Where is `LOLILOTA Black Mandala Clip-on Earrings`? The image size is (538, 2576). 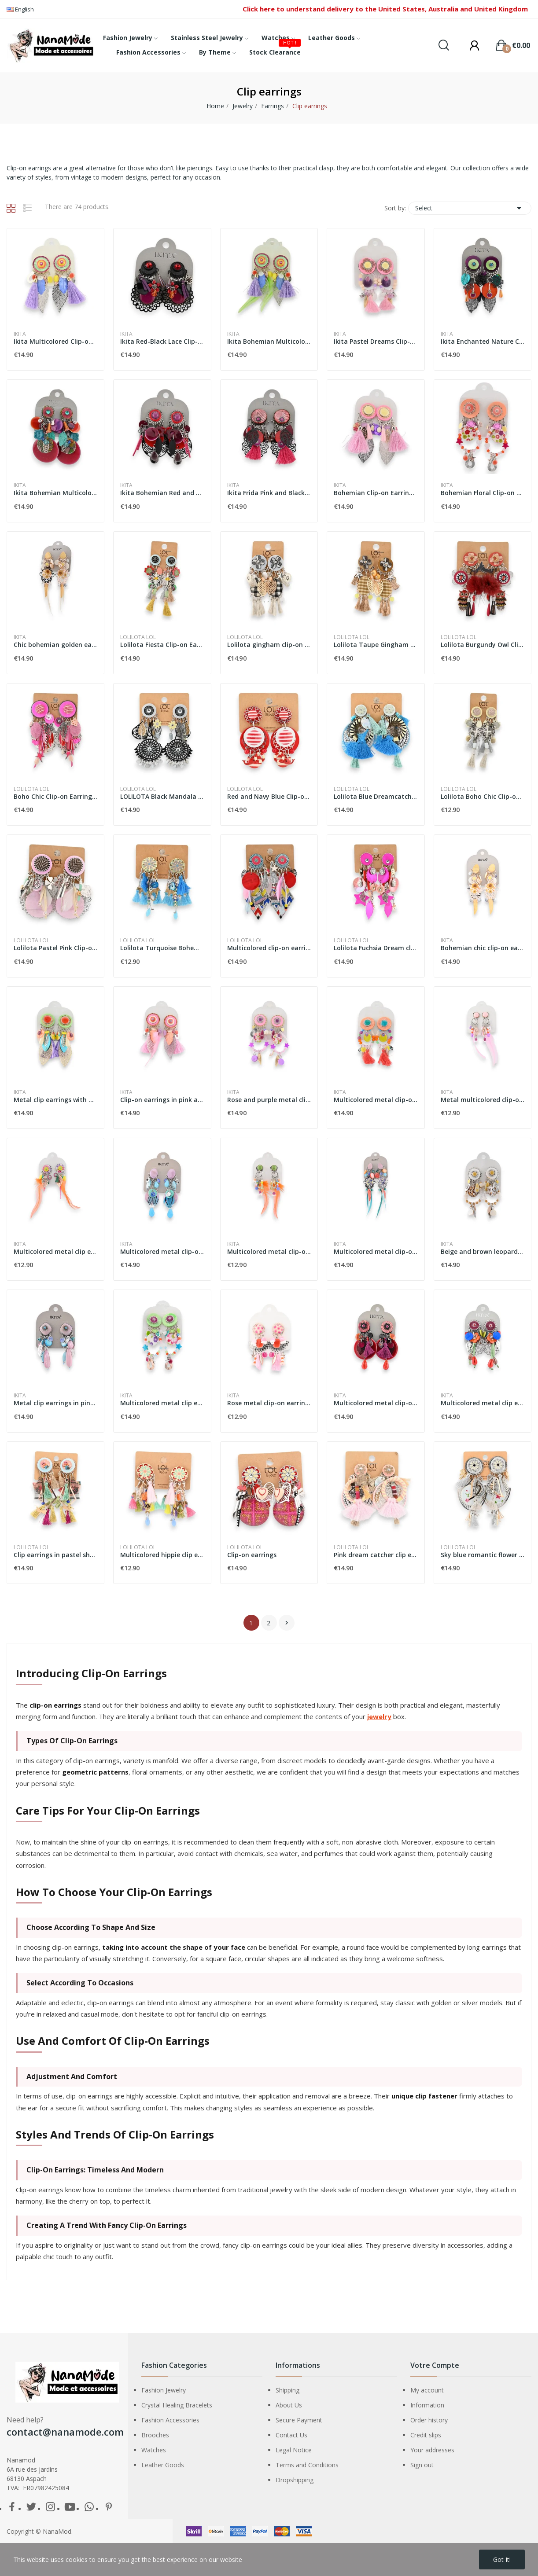
LOLILOTA Black Mandala Clip-on Earrings is located at coordinates (162, 796).